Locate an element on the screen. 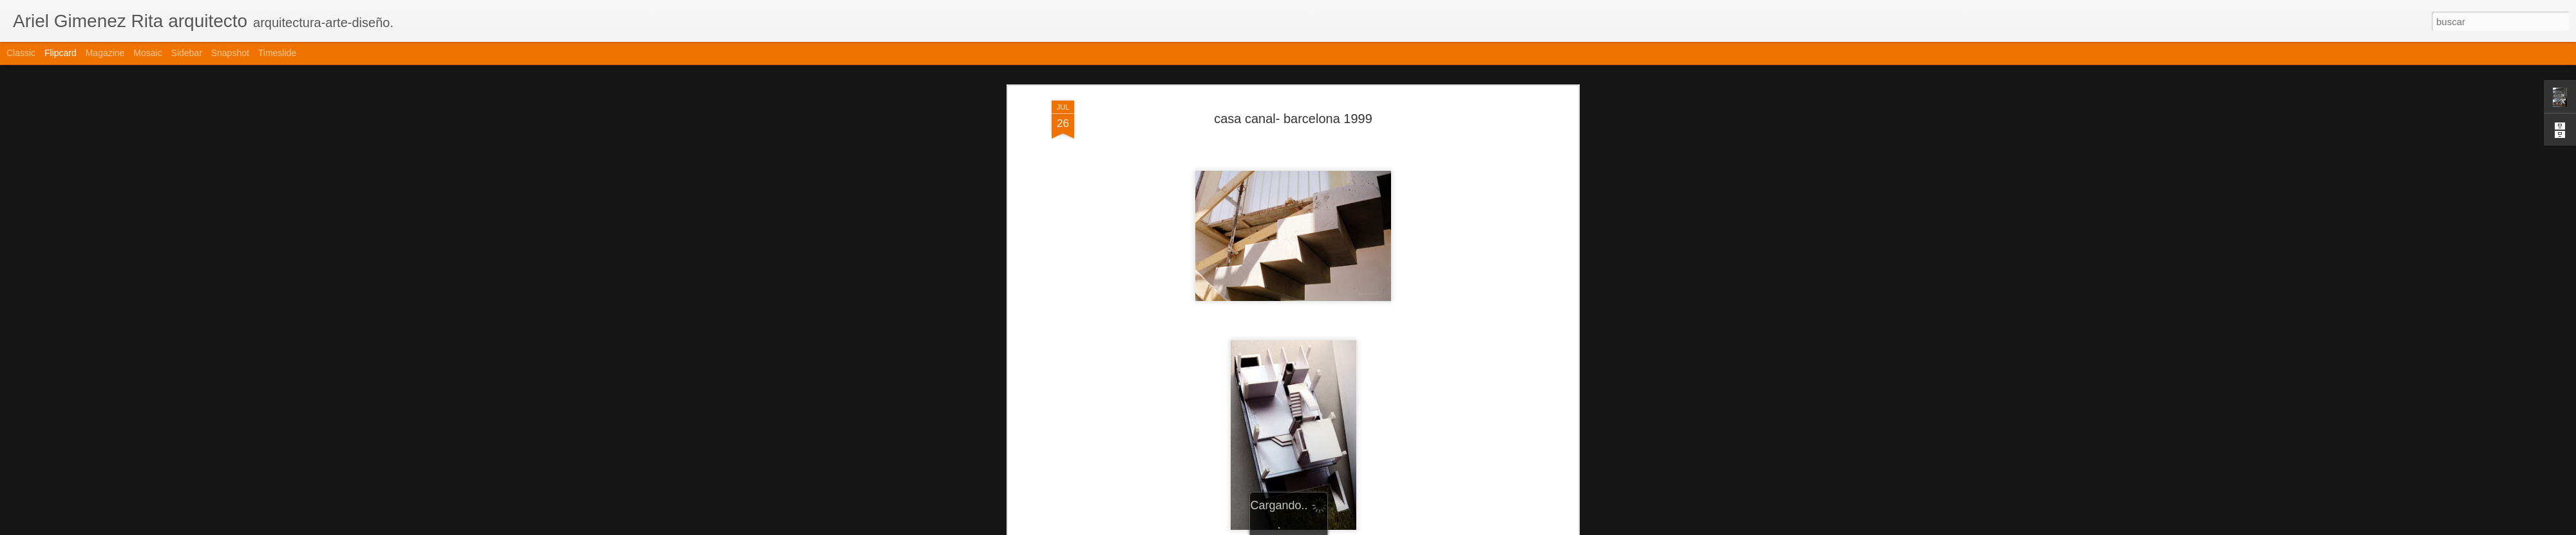  Snapshot is located at coordinates (230, 53).